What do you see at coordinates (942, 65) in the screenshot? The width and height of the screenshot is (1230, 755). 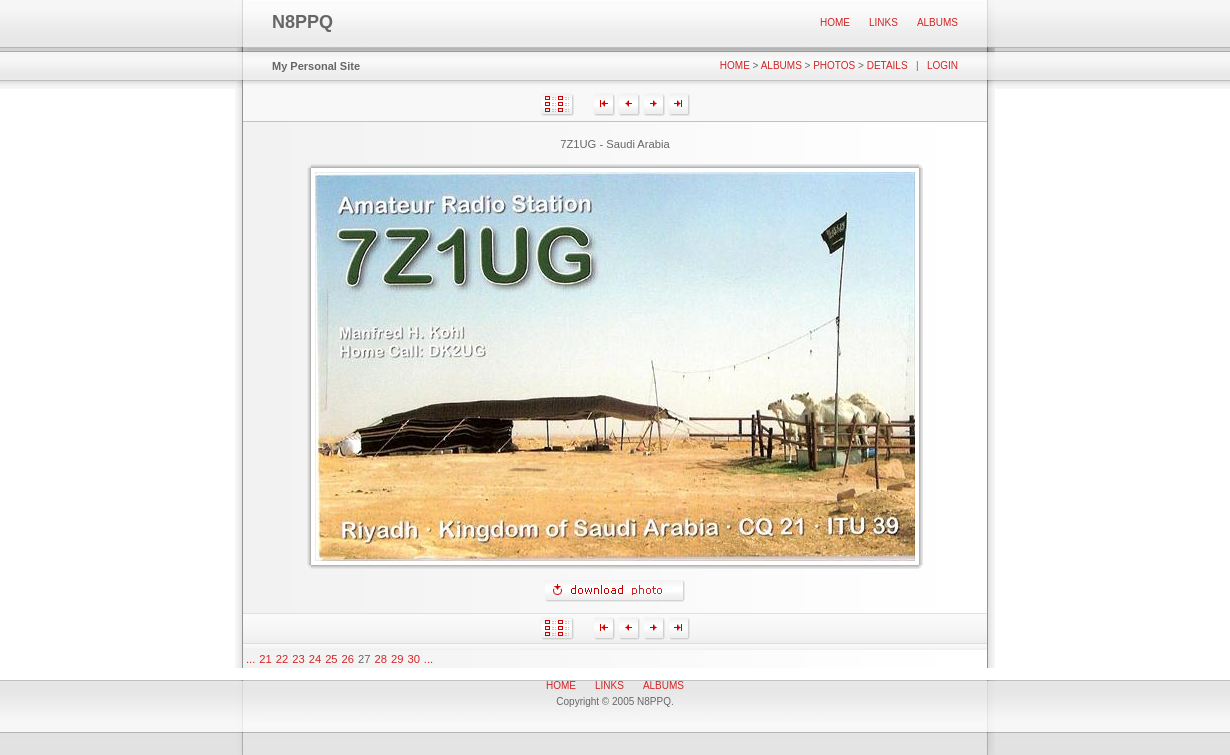 I see `Login` at bounding box center [942, 65].